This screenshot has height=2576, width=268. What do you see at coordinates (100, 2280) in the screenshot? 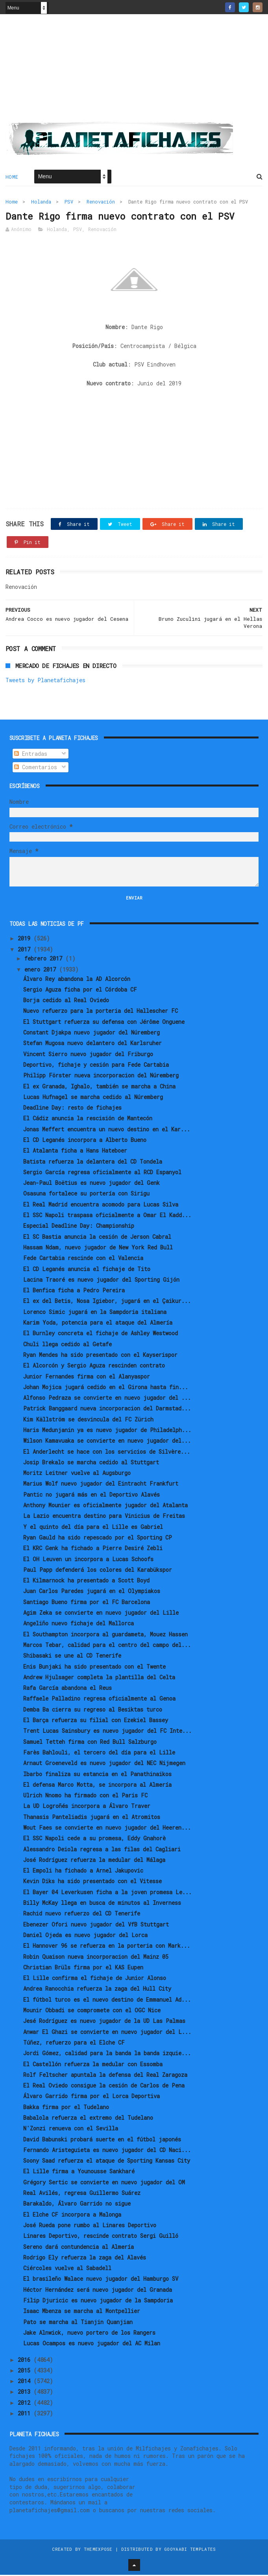
I see `El brasileño Walace nuevo jugador del Hamburgo SV` at bounding box center [100, 2280].